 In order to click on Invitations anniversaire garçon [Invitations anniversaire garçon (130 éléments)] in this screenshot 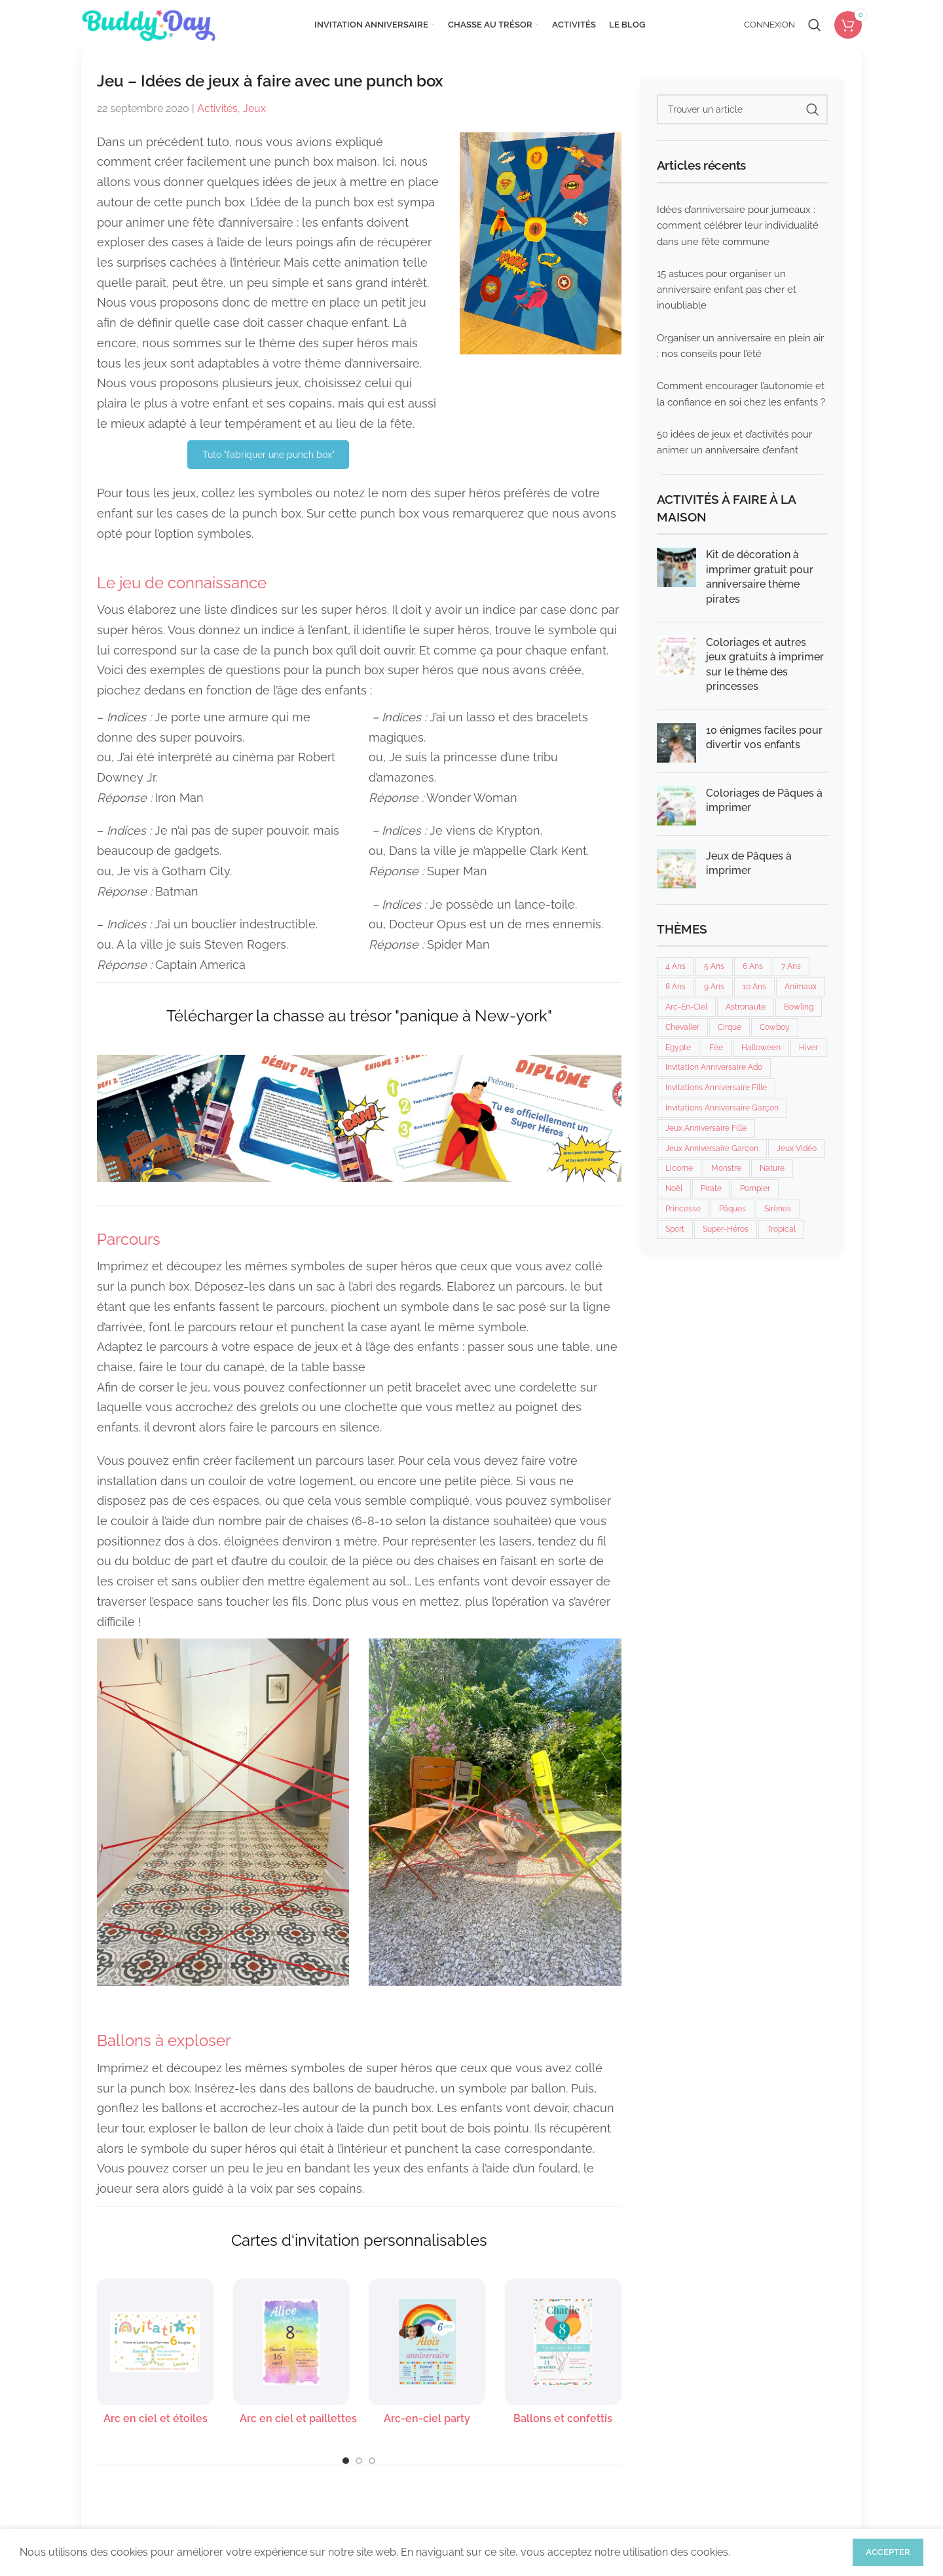, I will do `click(722, 1107)`.